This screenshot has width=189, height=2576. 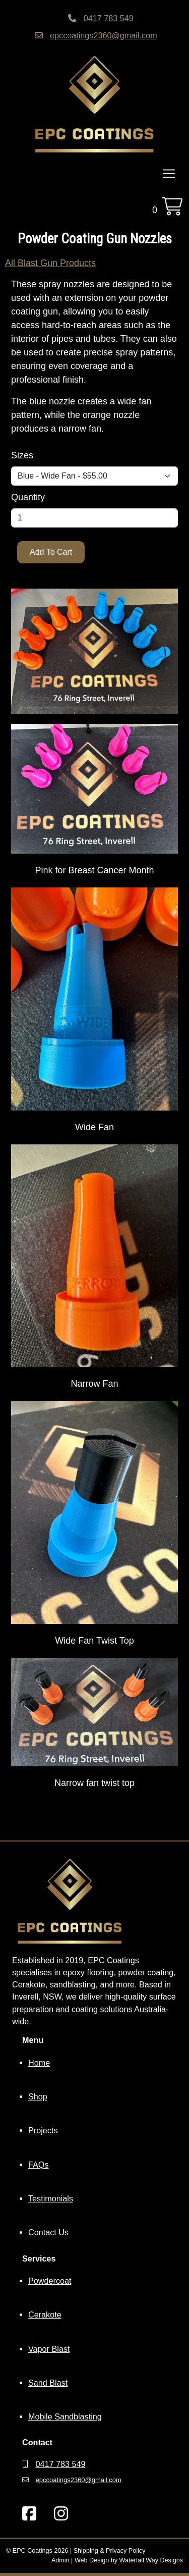 I want to click on Home, so click(x=39, y=2062).